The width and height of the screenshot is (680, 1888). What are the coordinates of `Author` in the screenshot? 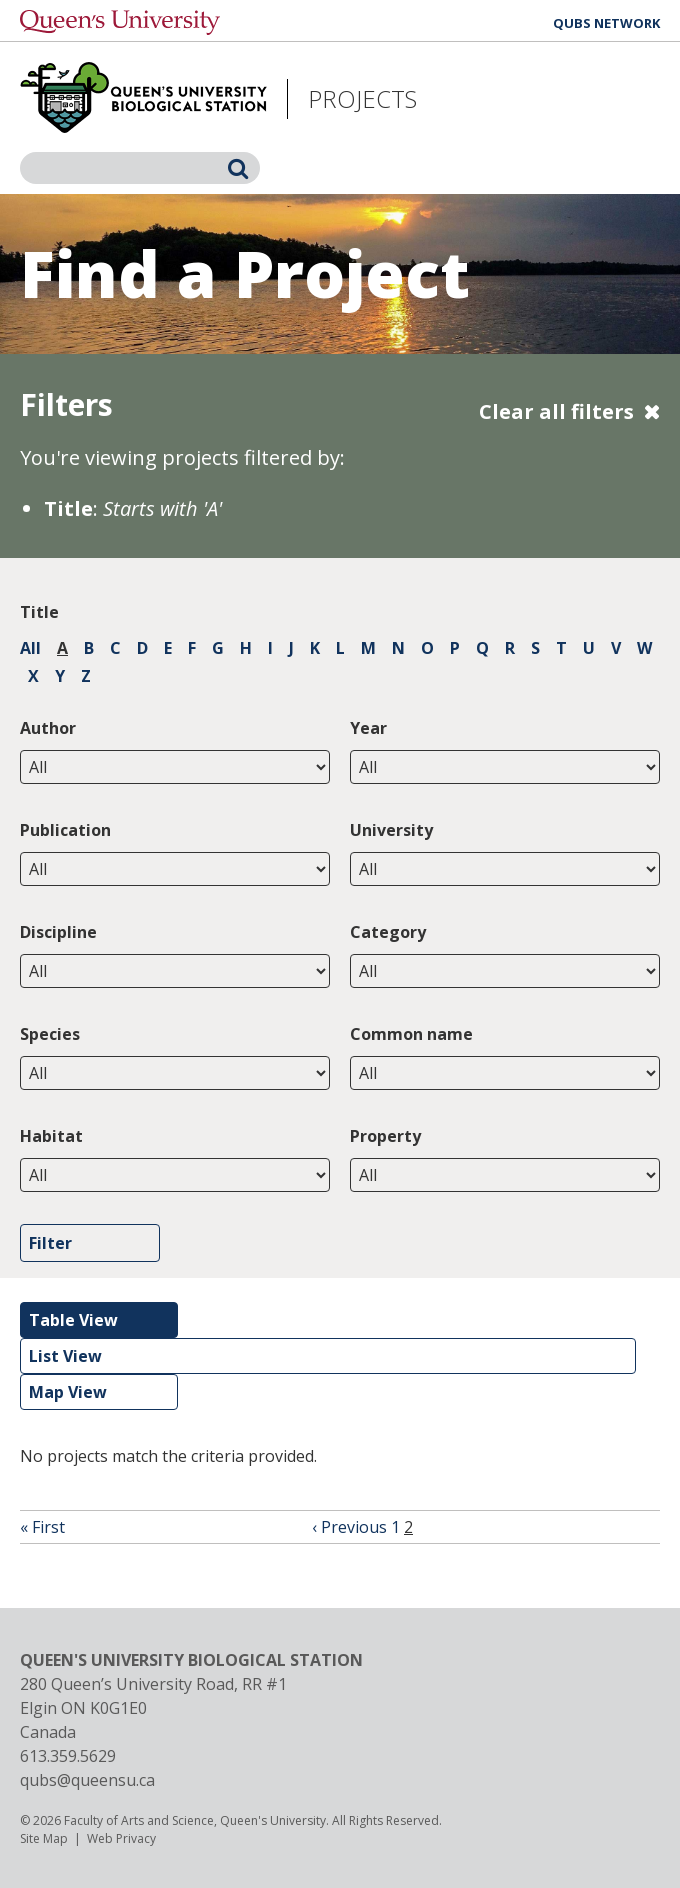 It's located at (48, 728).